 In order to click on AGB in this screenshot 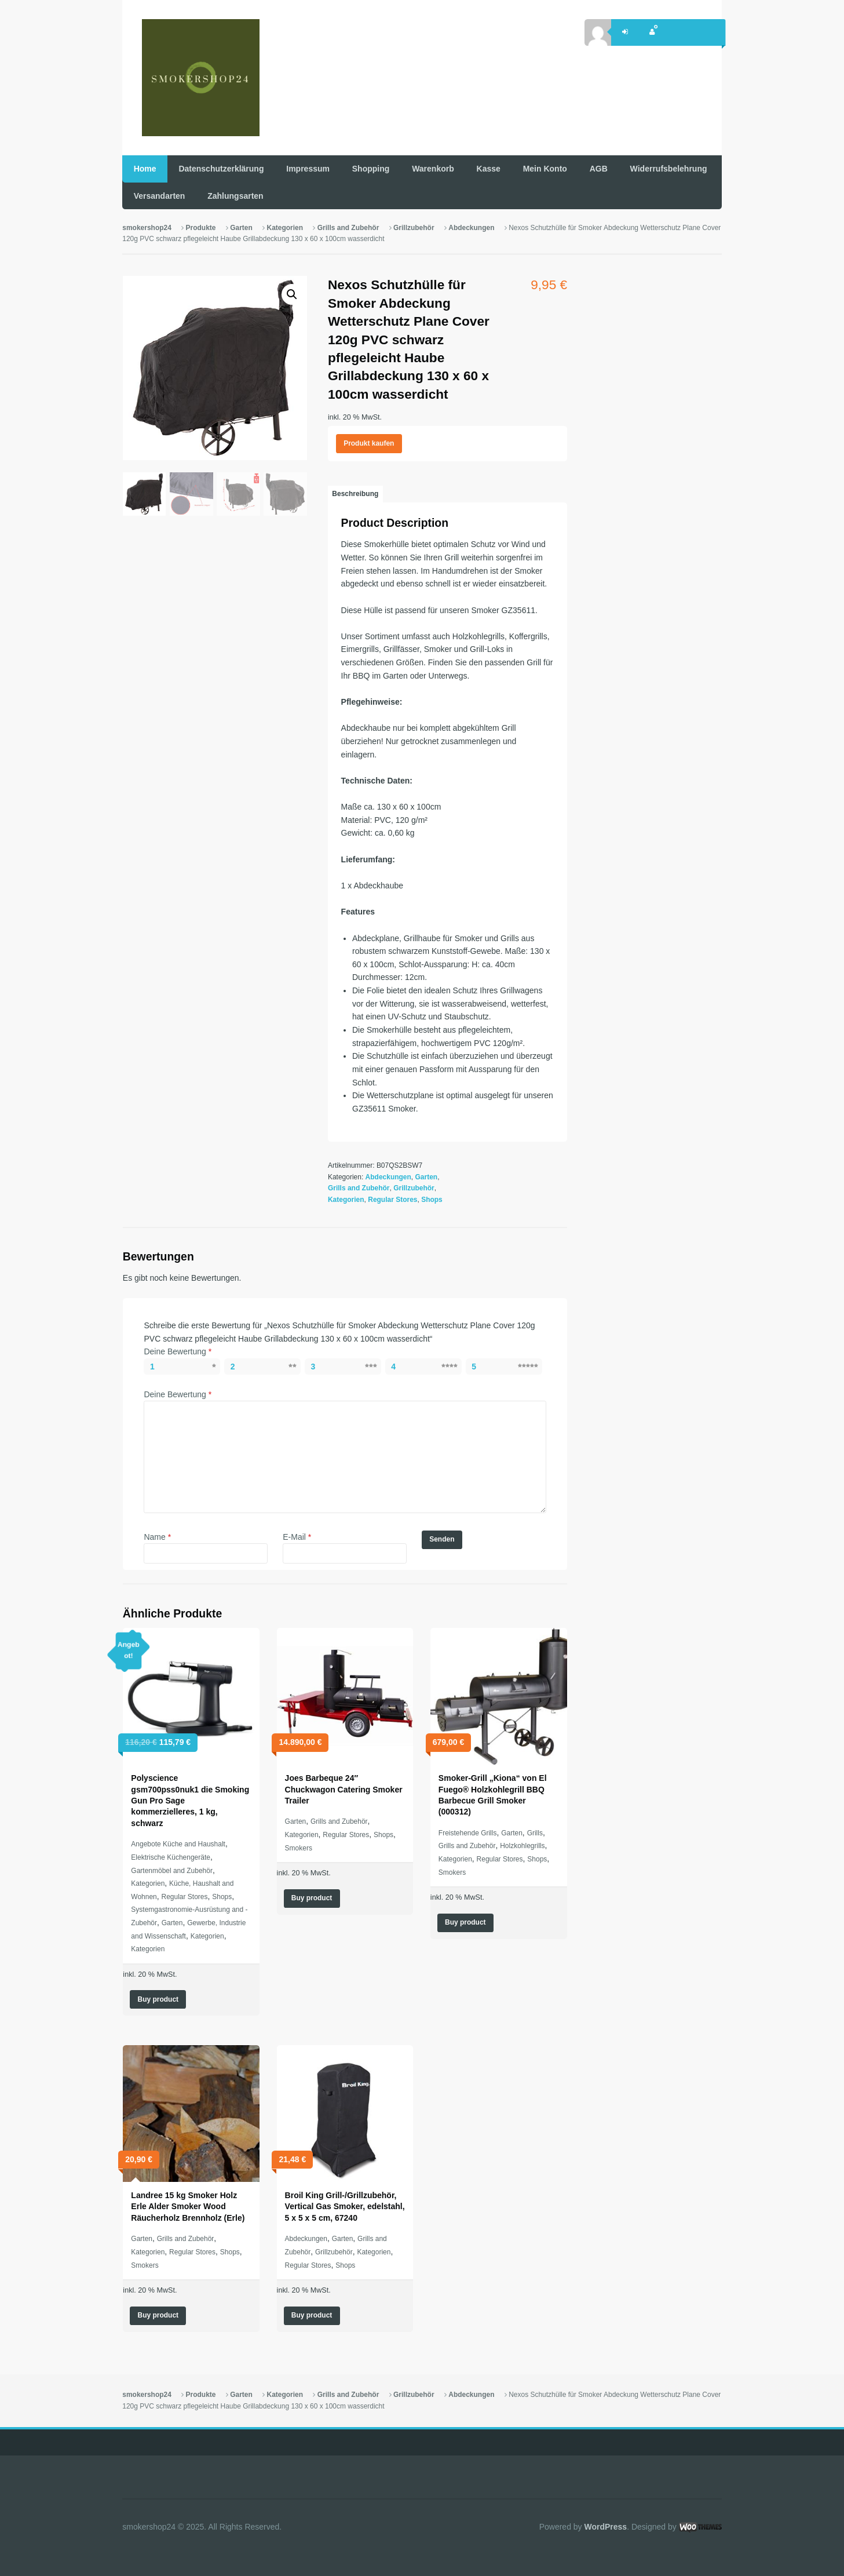, I will do `click(599, 168)`.